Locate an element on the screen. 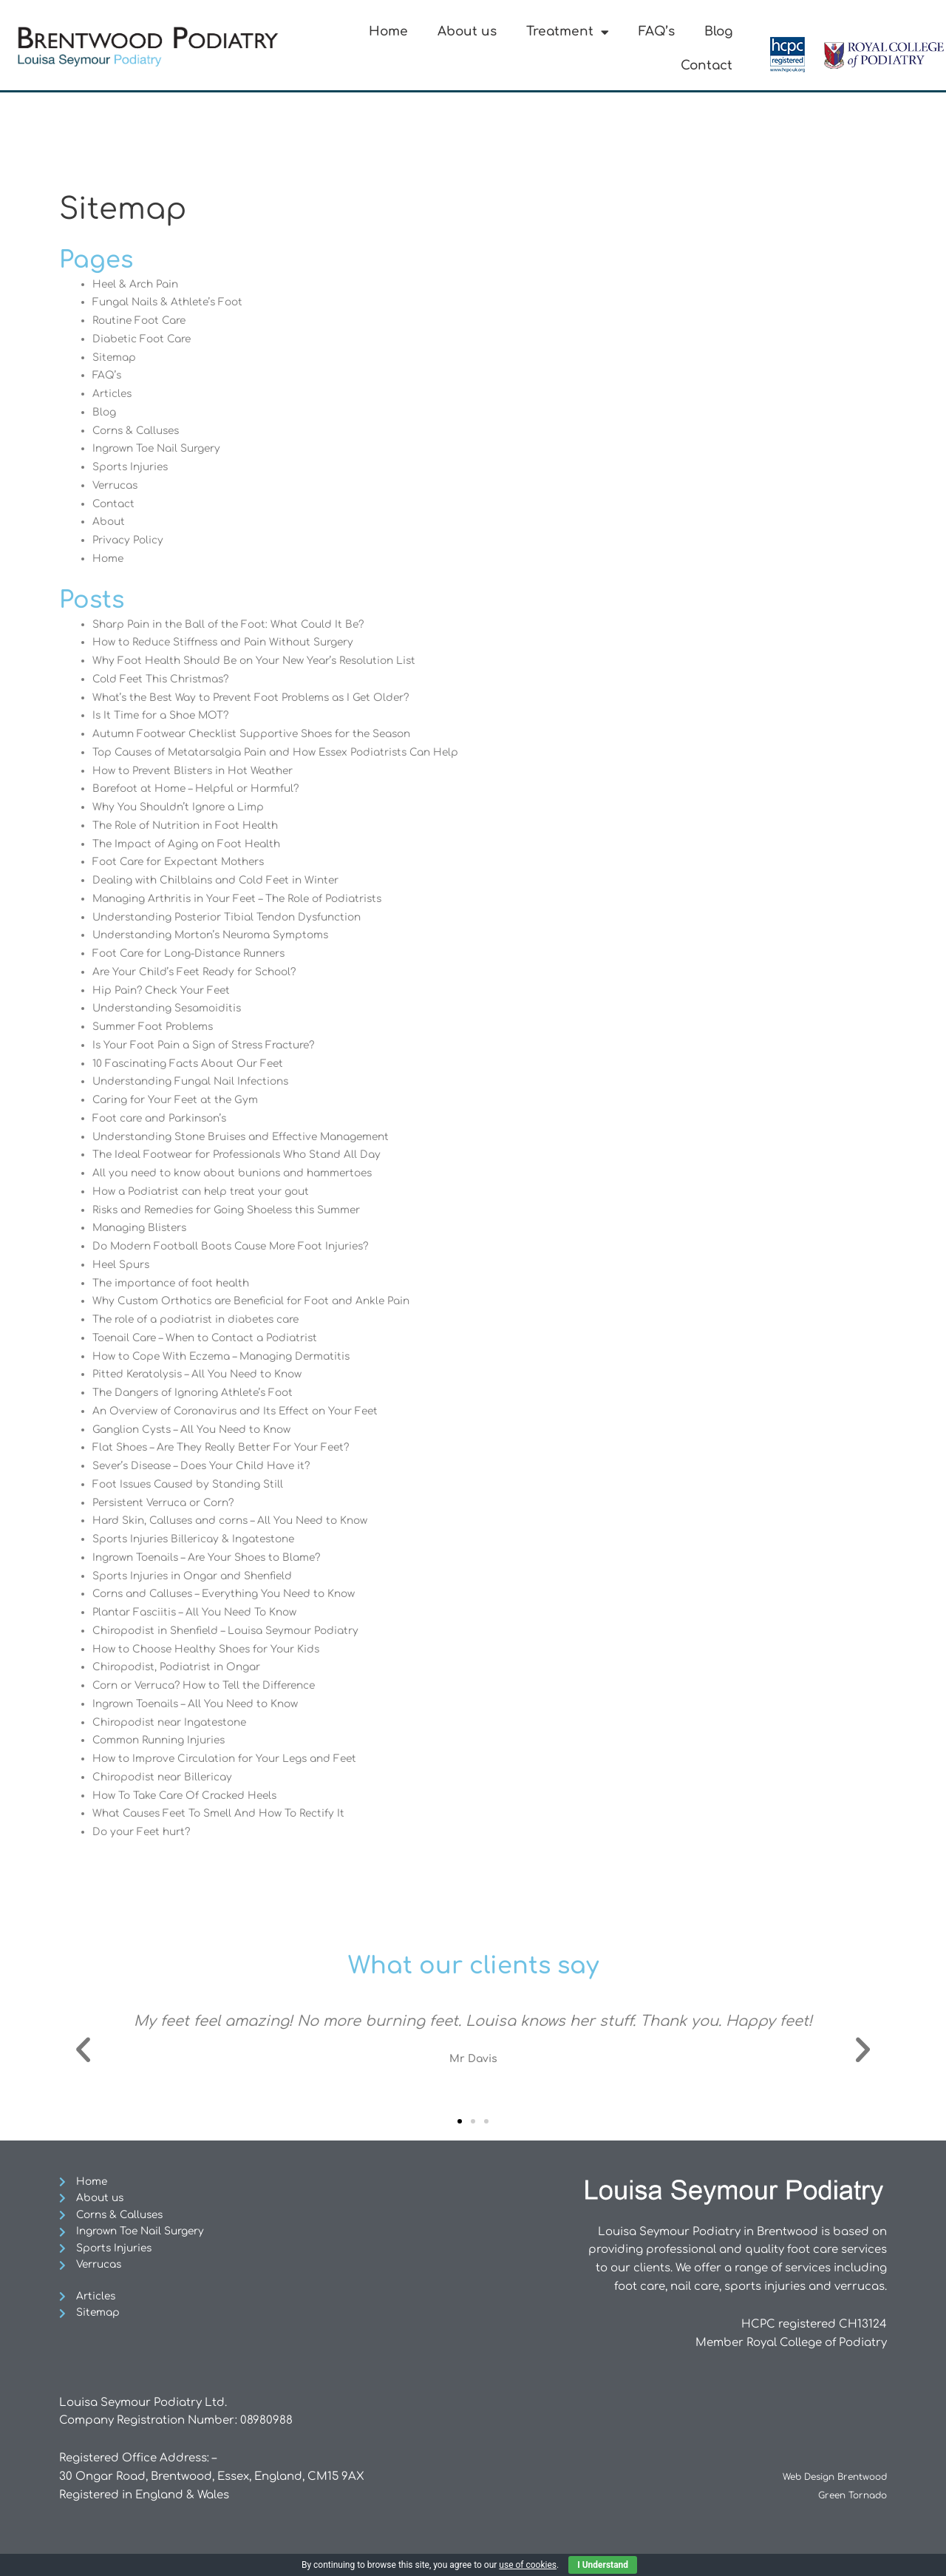  All you need to know about bunions and hammertoes is located at coordinates (247, 1173).